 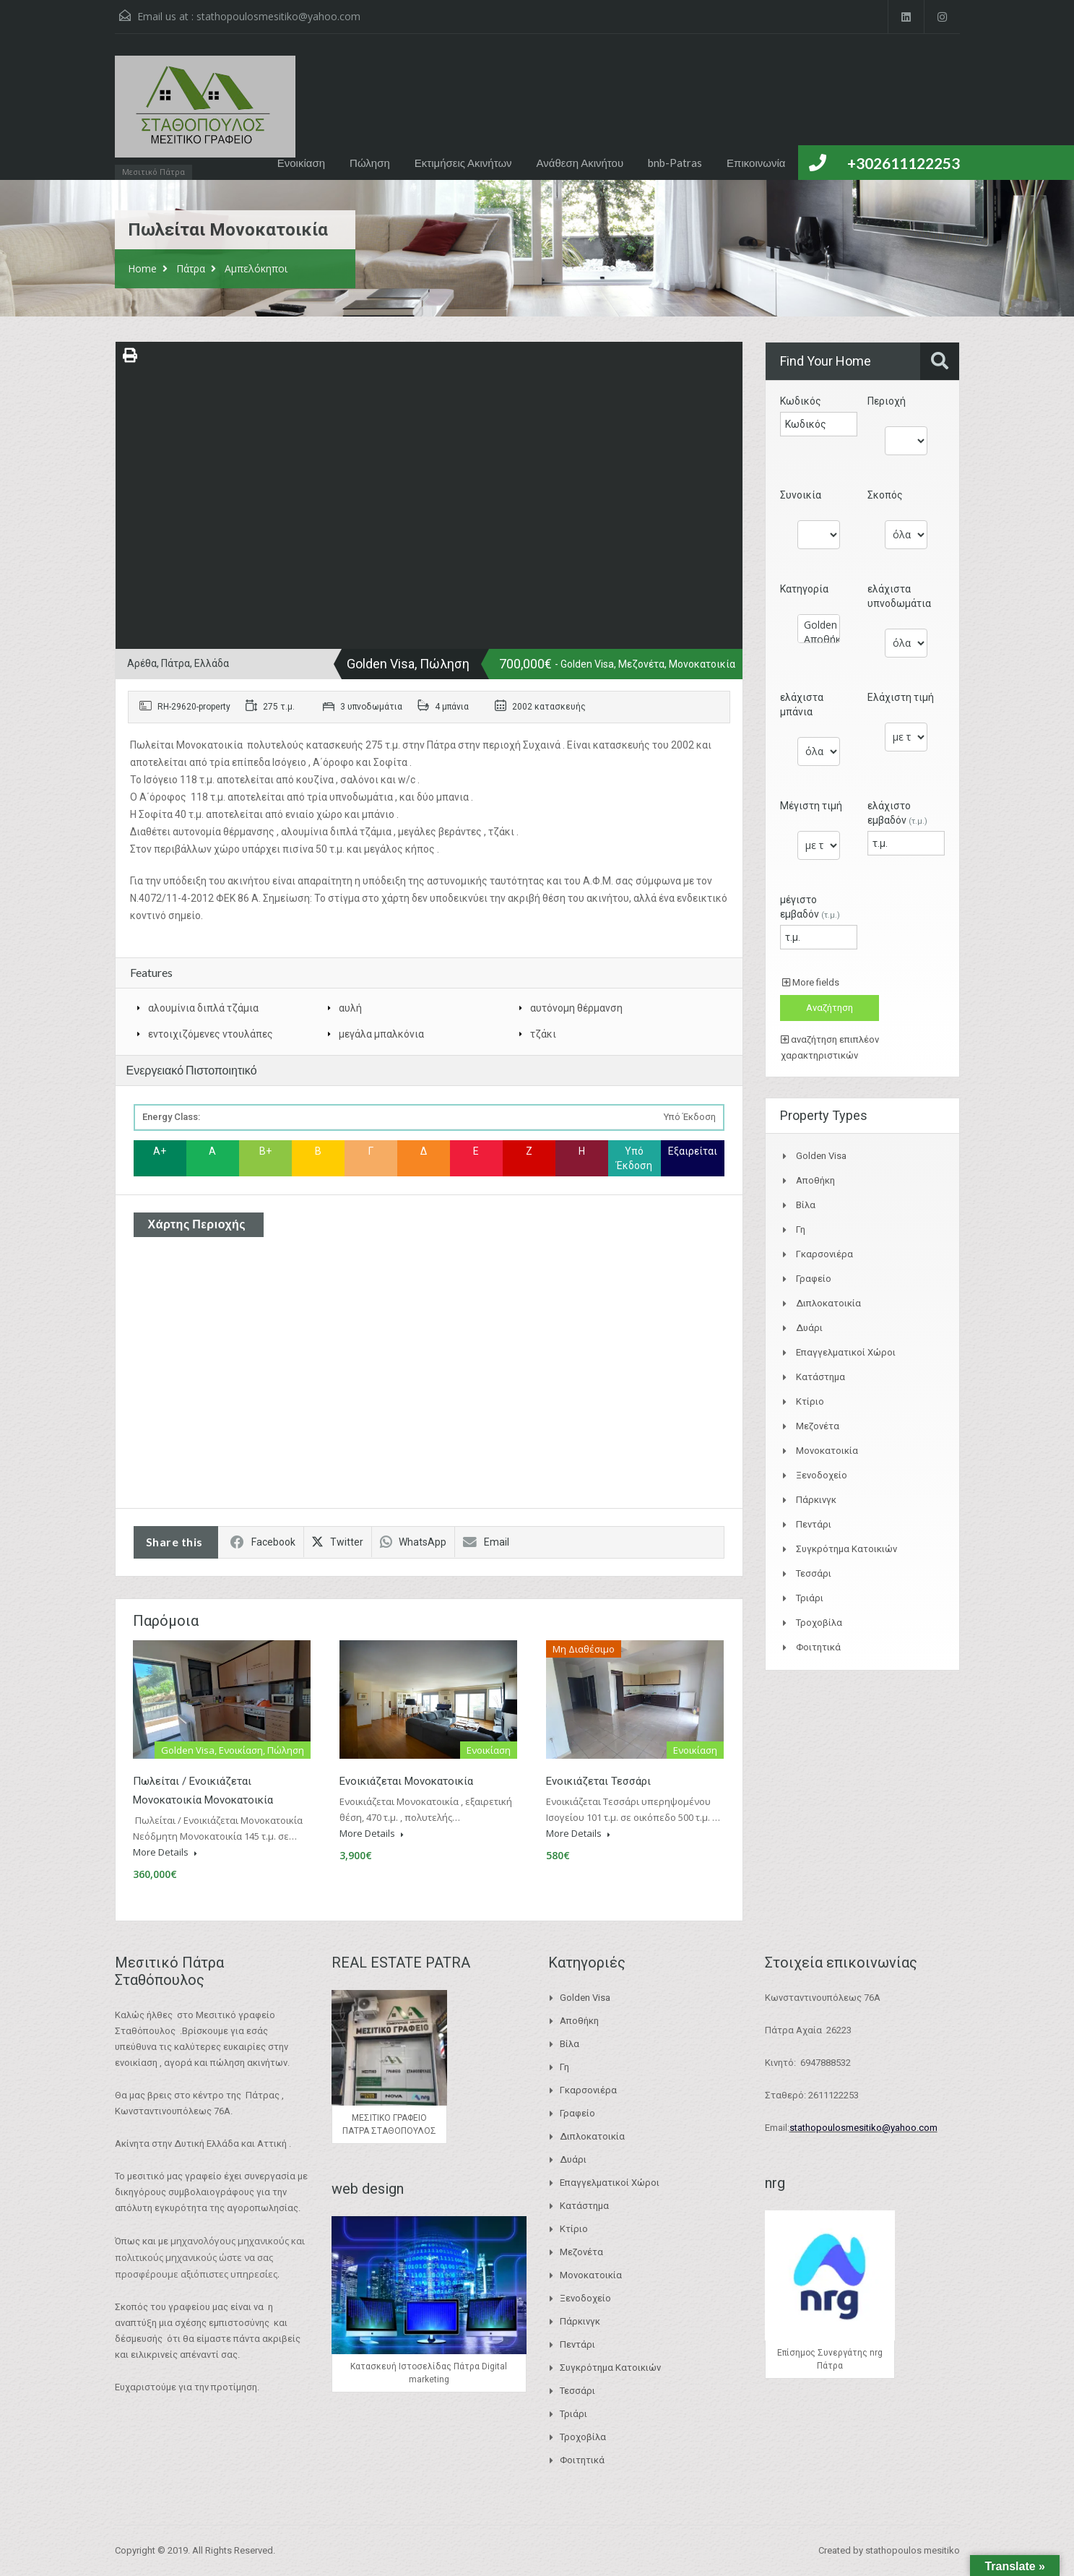 I want to click on μέγιστο εμβαδόν, so click(x=810, y=907).